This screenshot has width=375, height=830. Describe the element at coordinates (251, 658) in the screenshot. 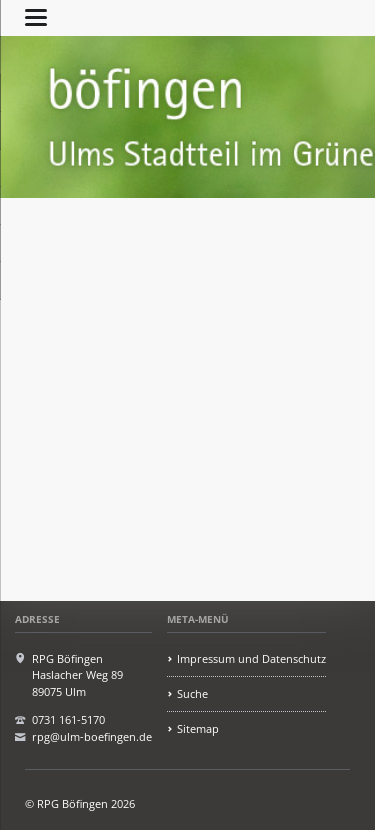

I see `Impressum und Datenschutz` at that location.